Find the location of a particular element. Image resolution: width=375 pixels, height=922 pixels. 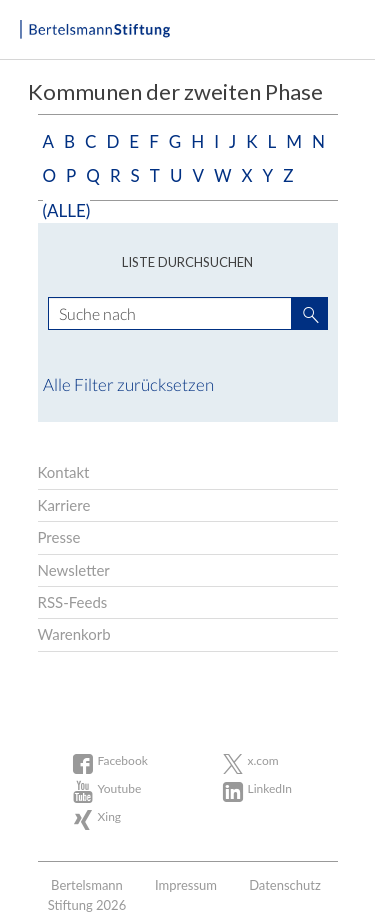

Warenkorb is located at coordinates (74, 634).